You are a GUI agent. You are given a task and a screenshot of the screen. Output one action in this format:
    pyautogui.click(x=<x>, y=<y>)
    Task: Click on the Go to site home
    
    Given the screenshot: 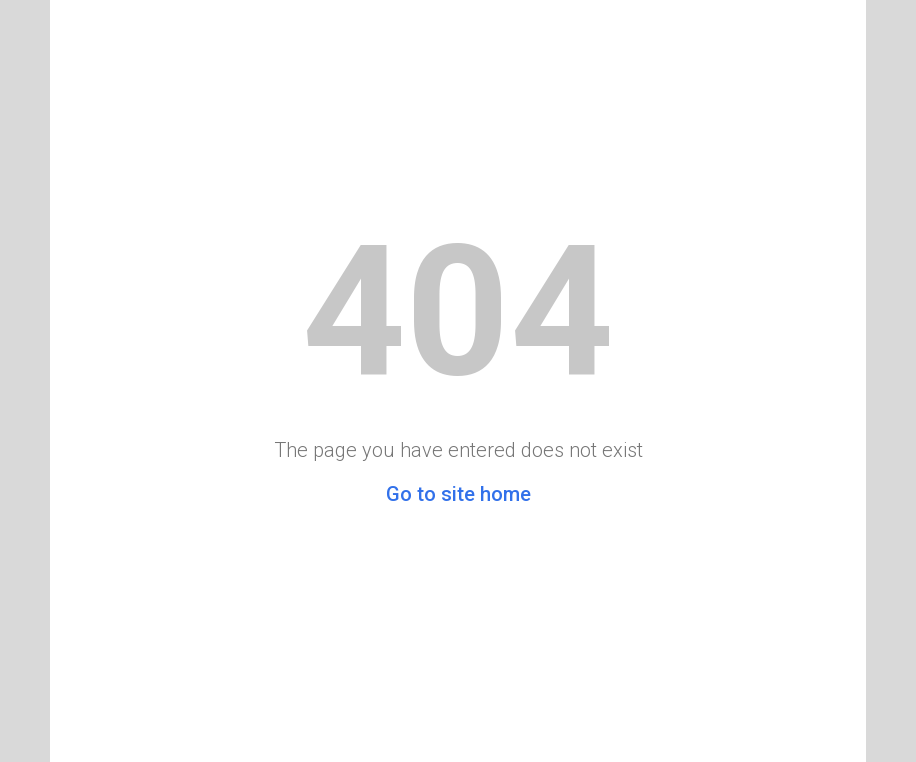 What is the action you would take?
    pyautogui.click(x=458, y=494)
    